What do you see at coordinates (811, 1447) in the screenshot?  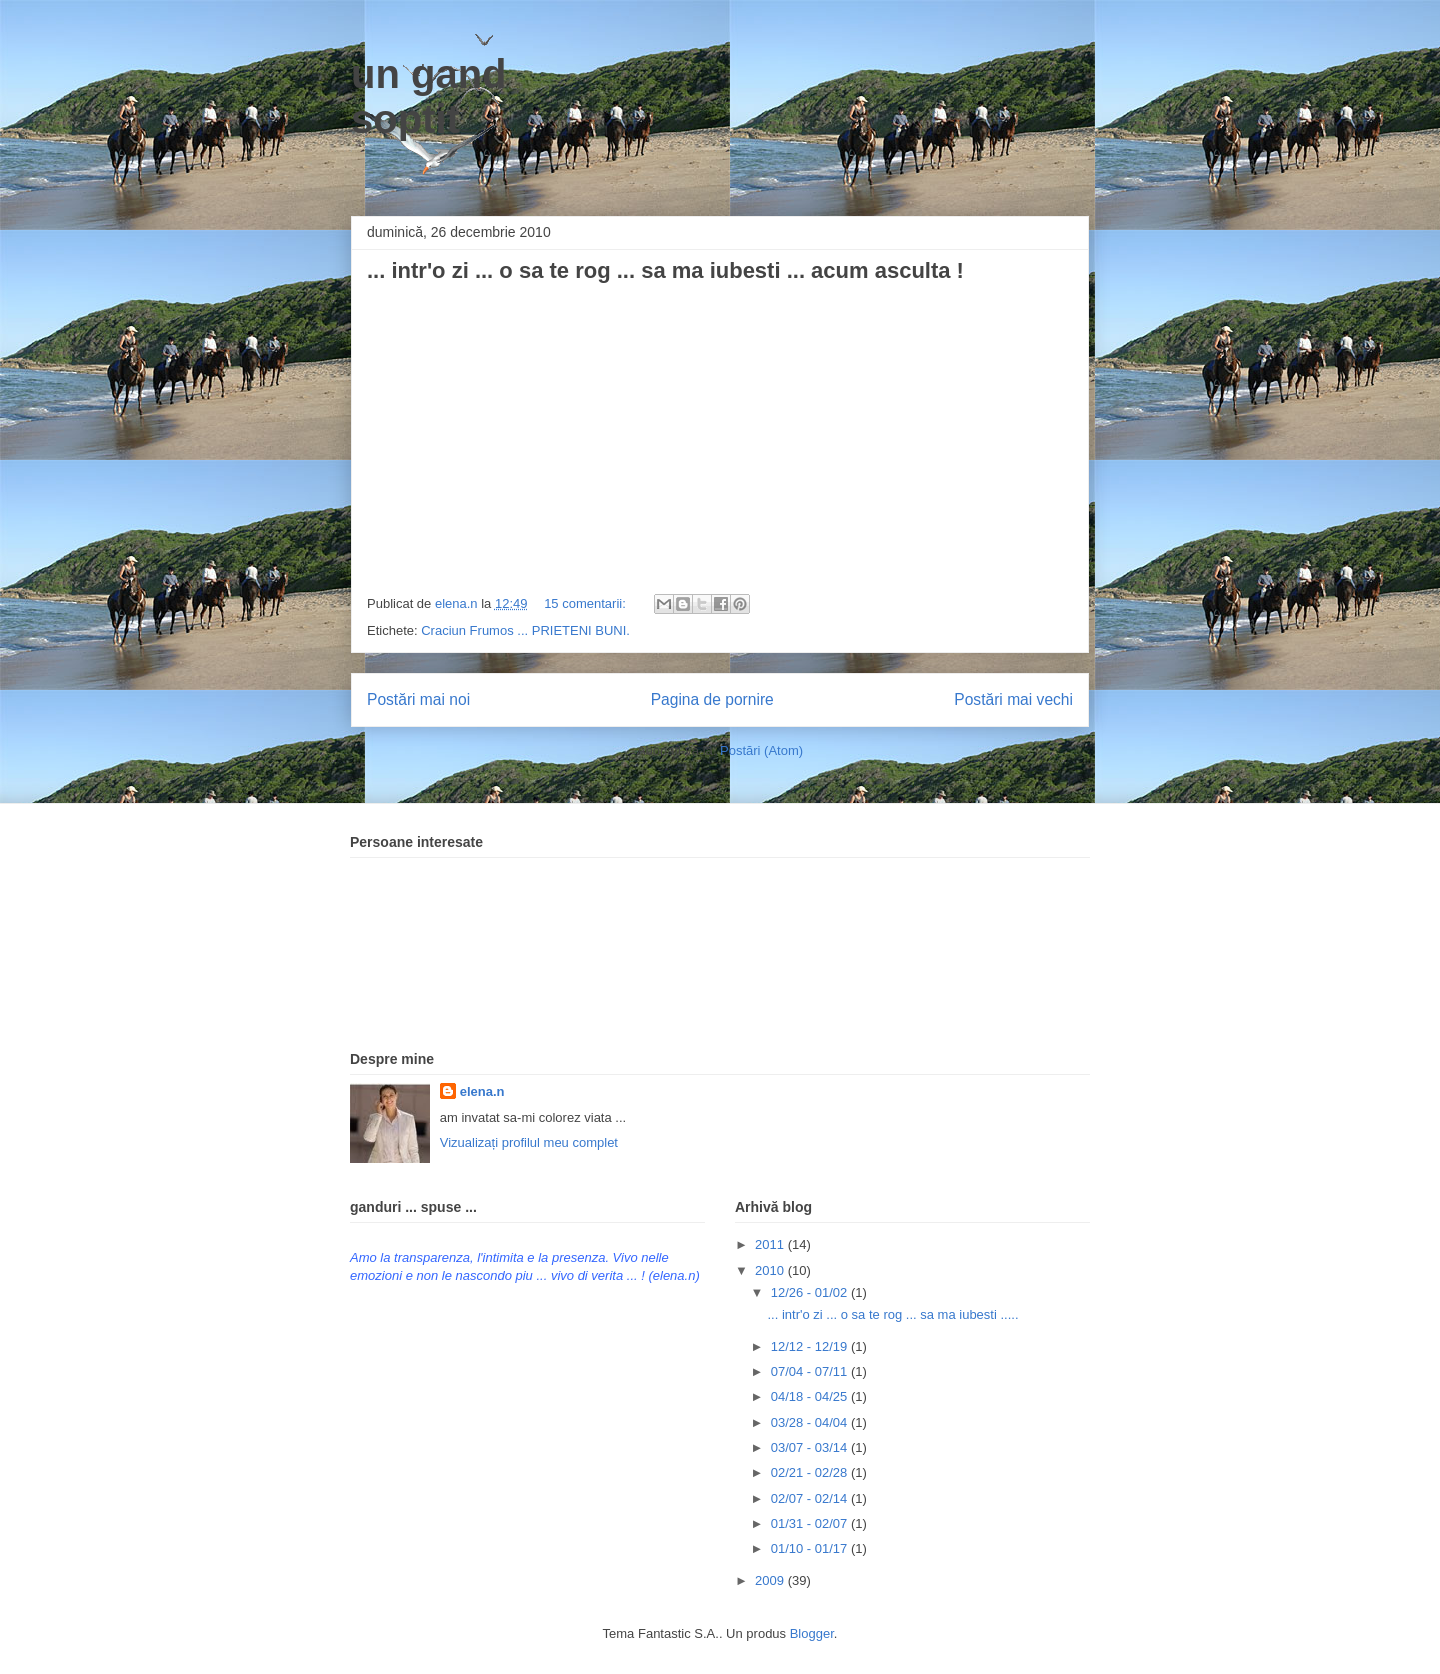 I see `03/07 - 03/14` at bounding box center [811, 1447].